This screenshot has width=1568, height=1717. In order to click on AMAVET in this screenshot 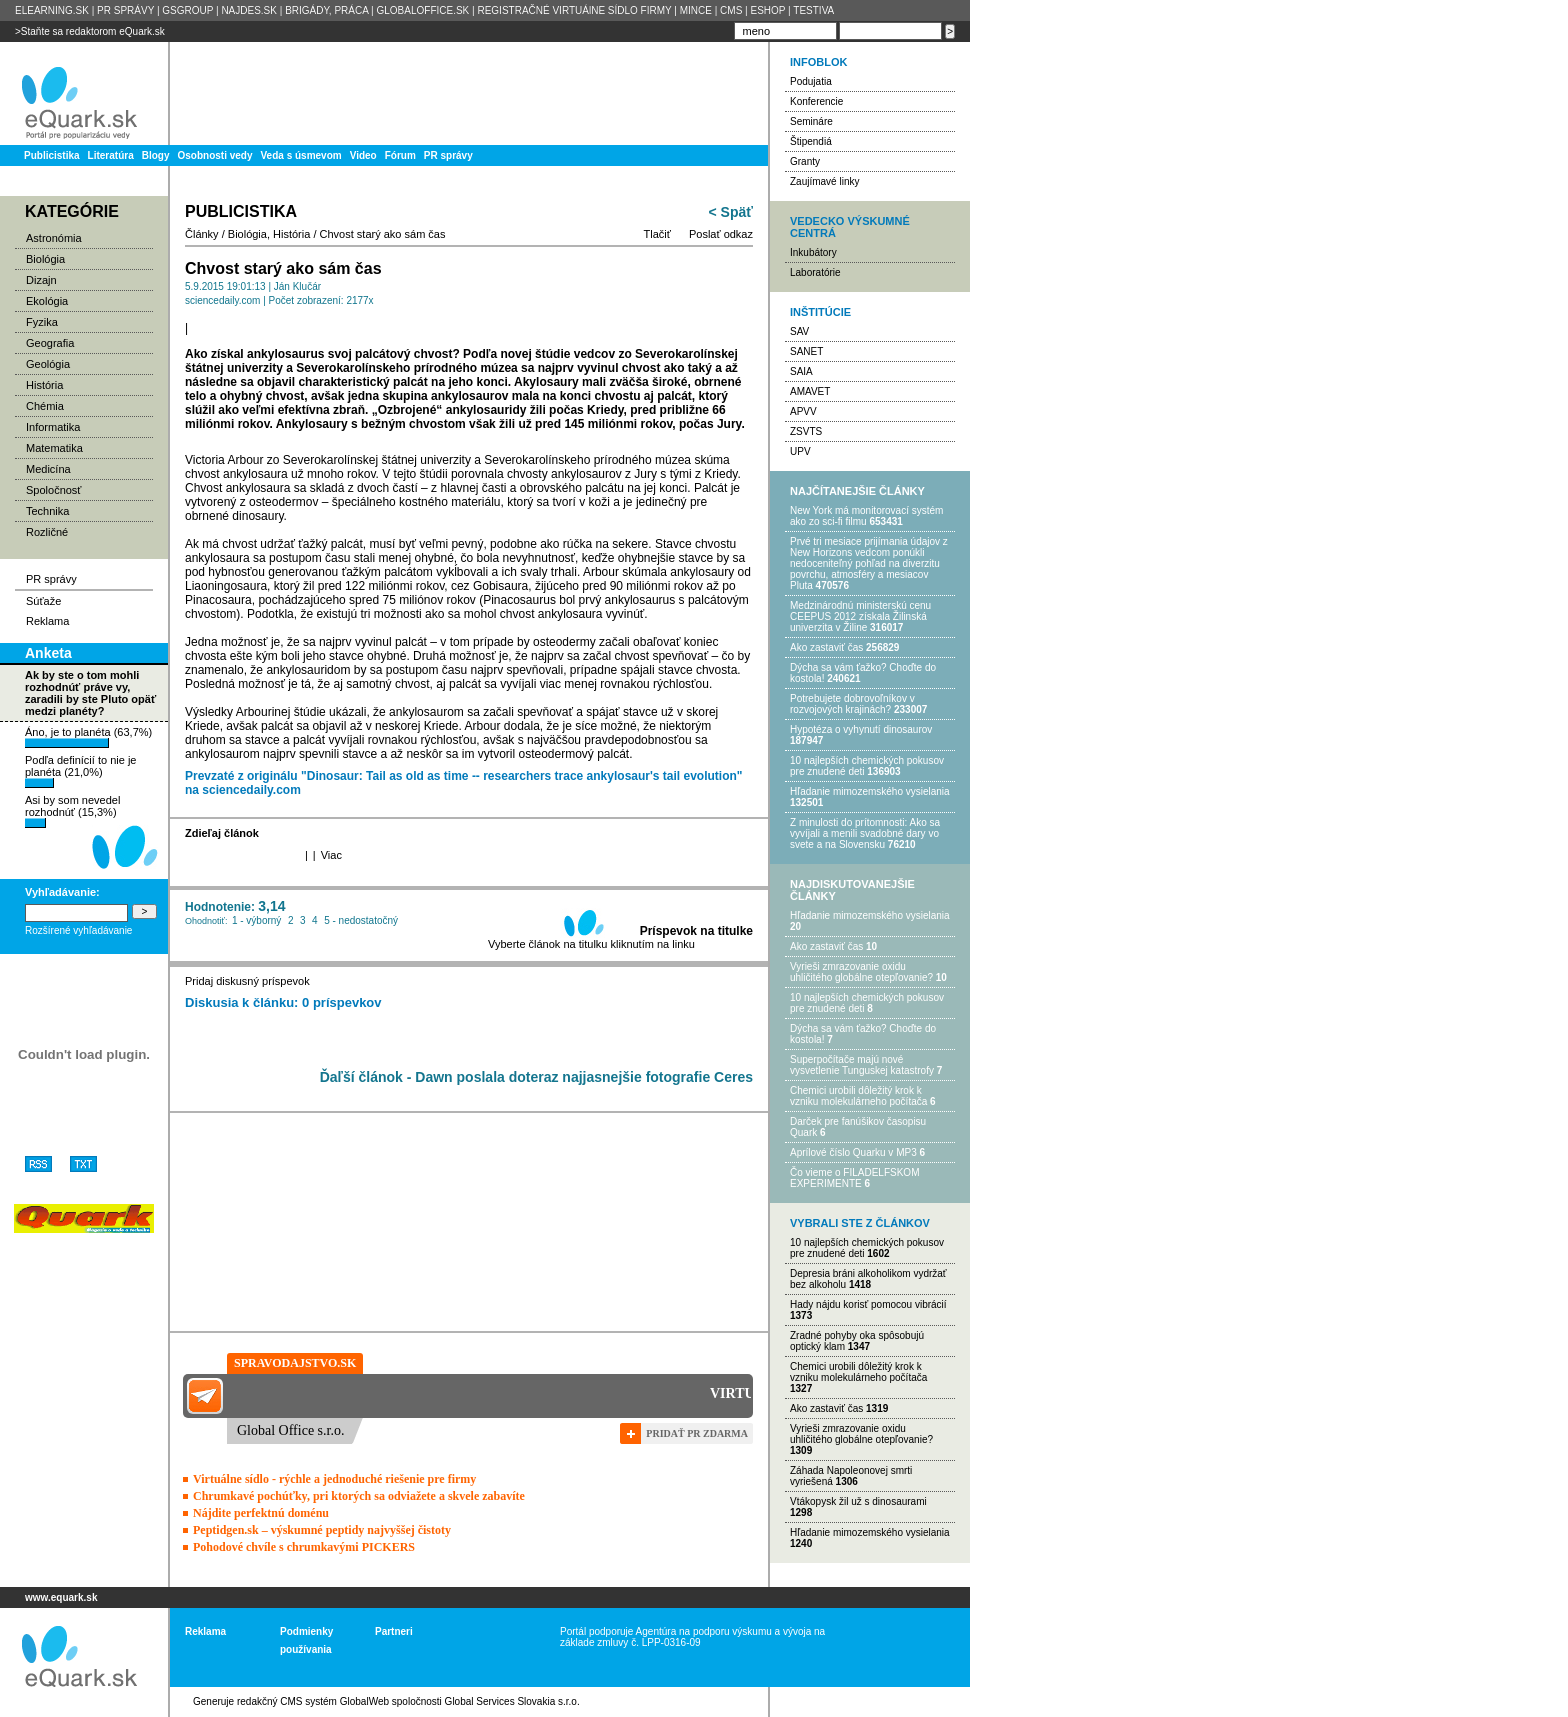, I will do `click(810, 391)`.